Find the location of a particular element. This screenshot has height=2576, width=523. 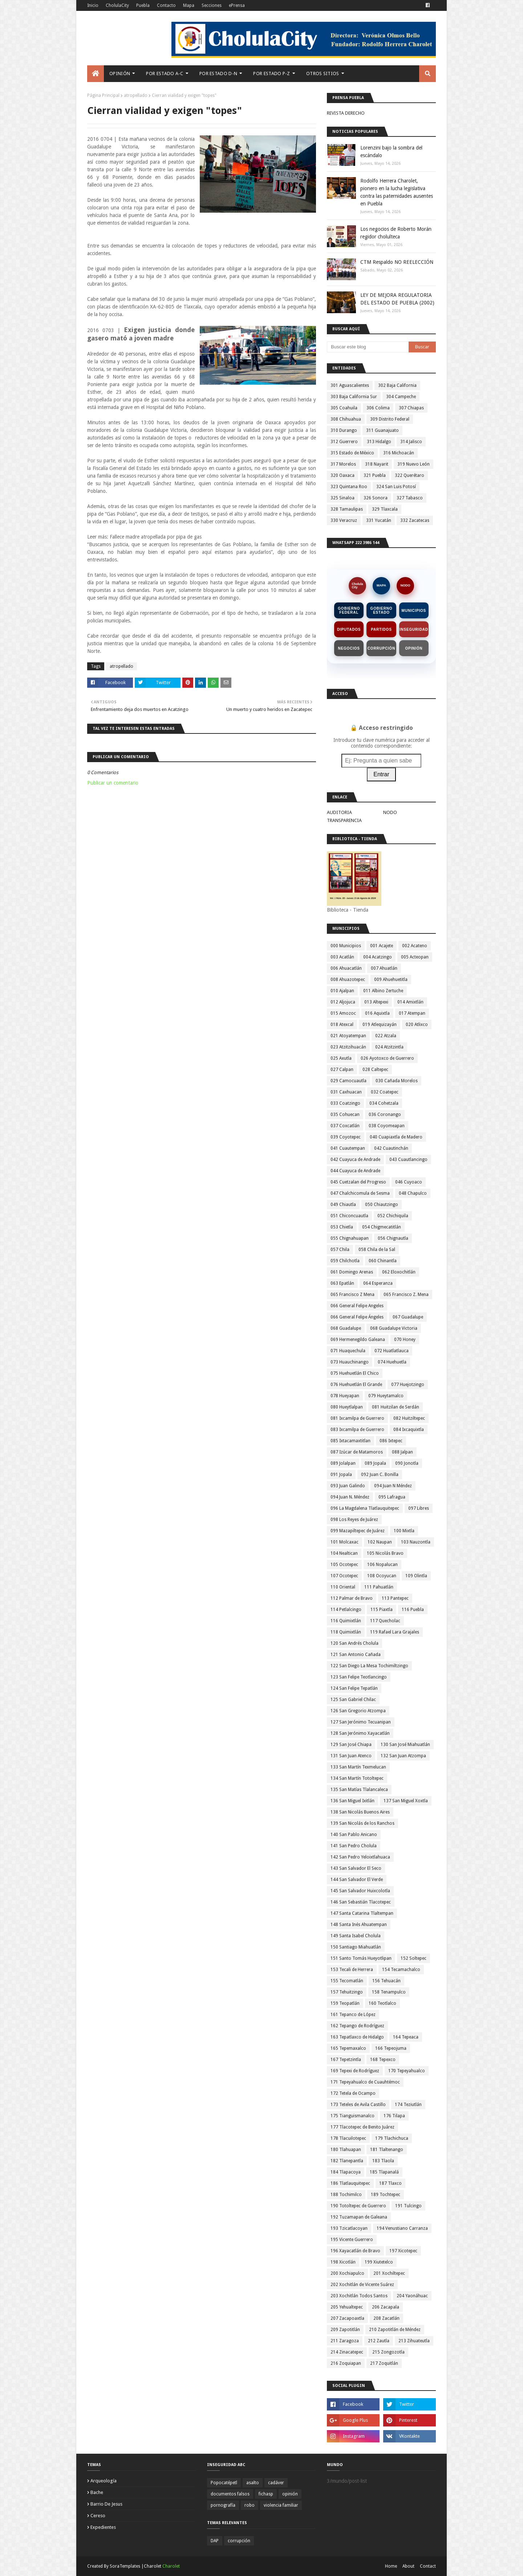

123 San Felipe Teotlancingo is located at coordinates (359, 1677).